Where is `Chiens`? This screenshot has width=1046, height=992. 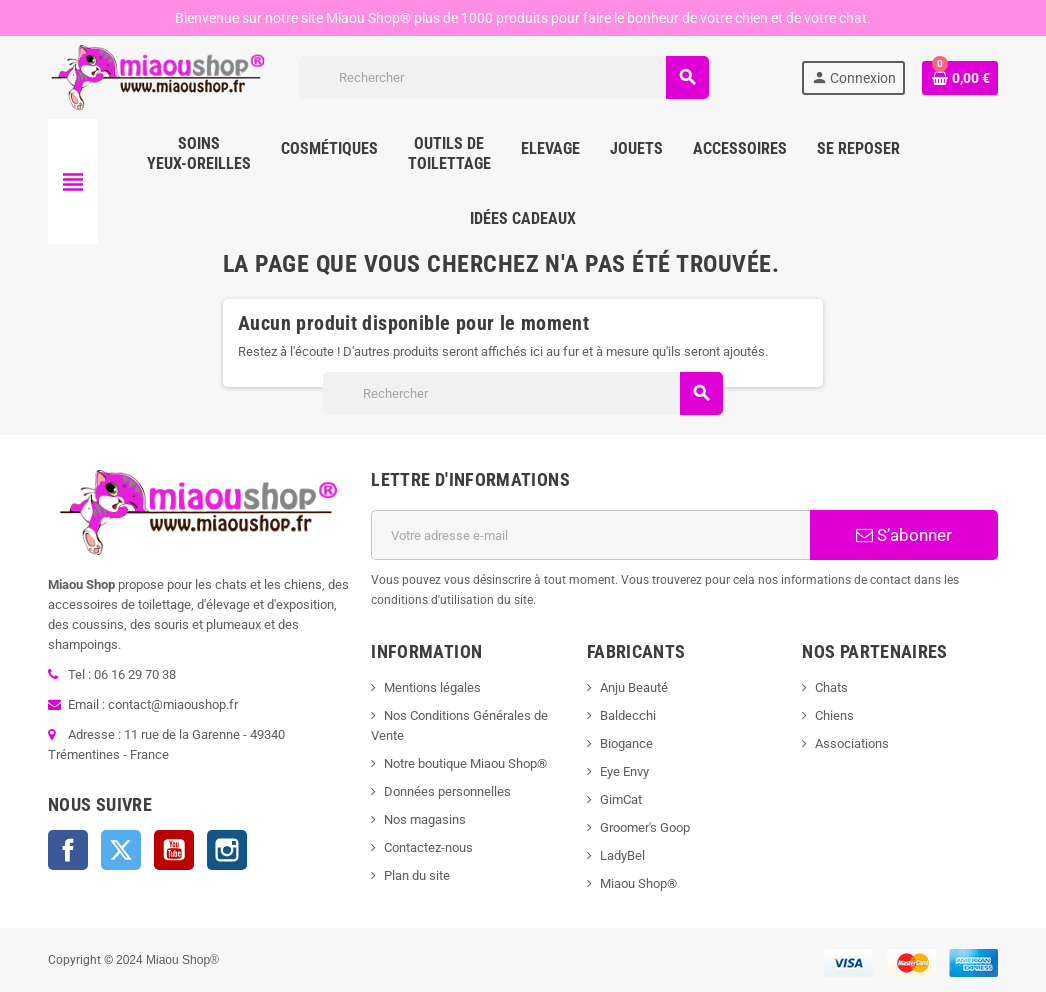
Chiens is located at coordinates (834, 715).